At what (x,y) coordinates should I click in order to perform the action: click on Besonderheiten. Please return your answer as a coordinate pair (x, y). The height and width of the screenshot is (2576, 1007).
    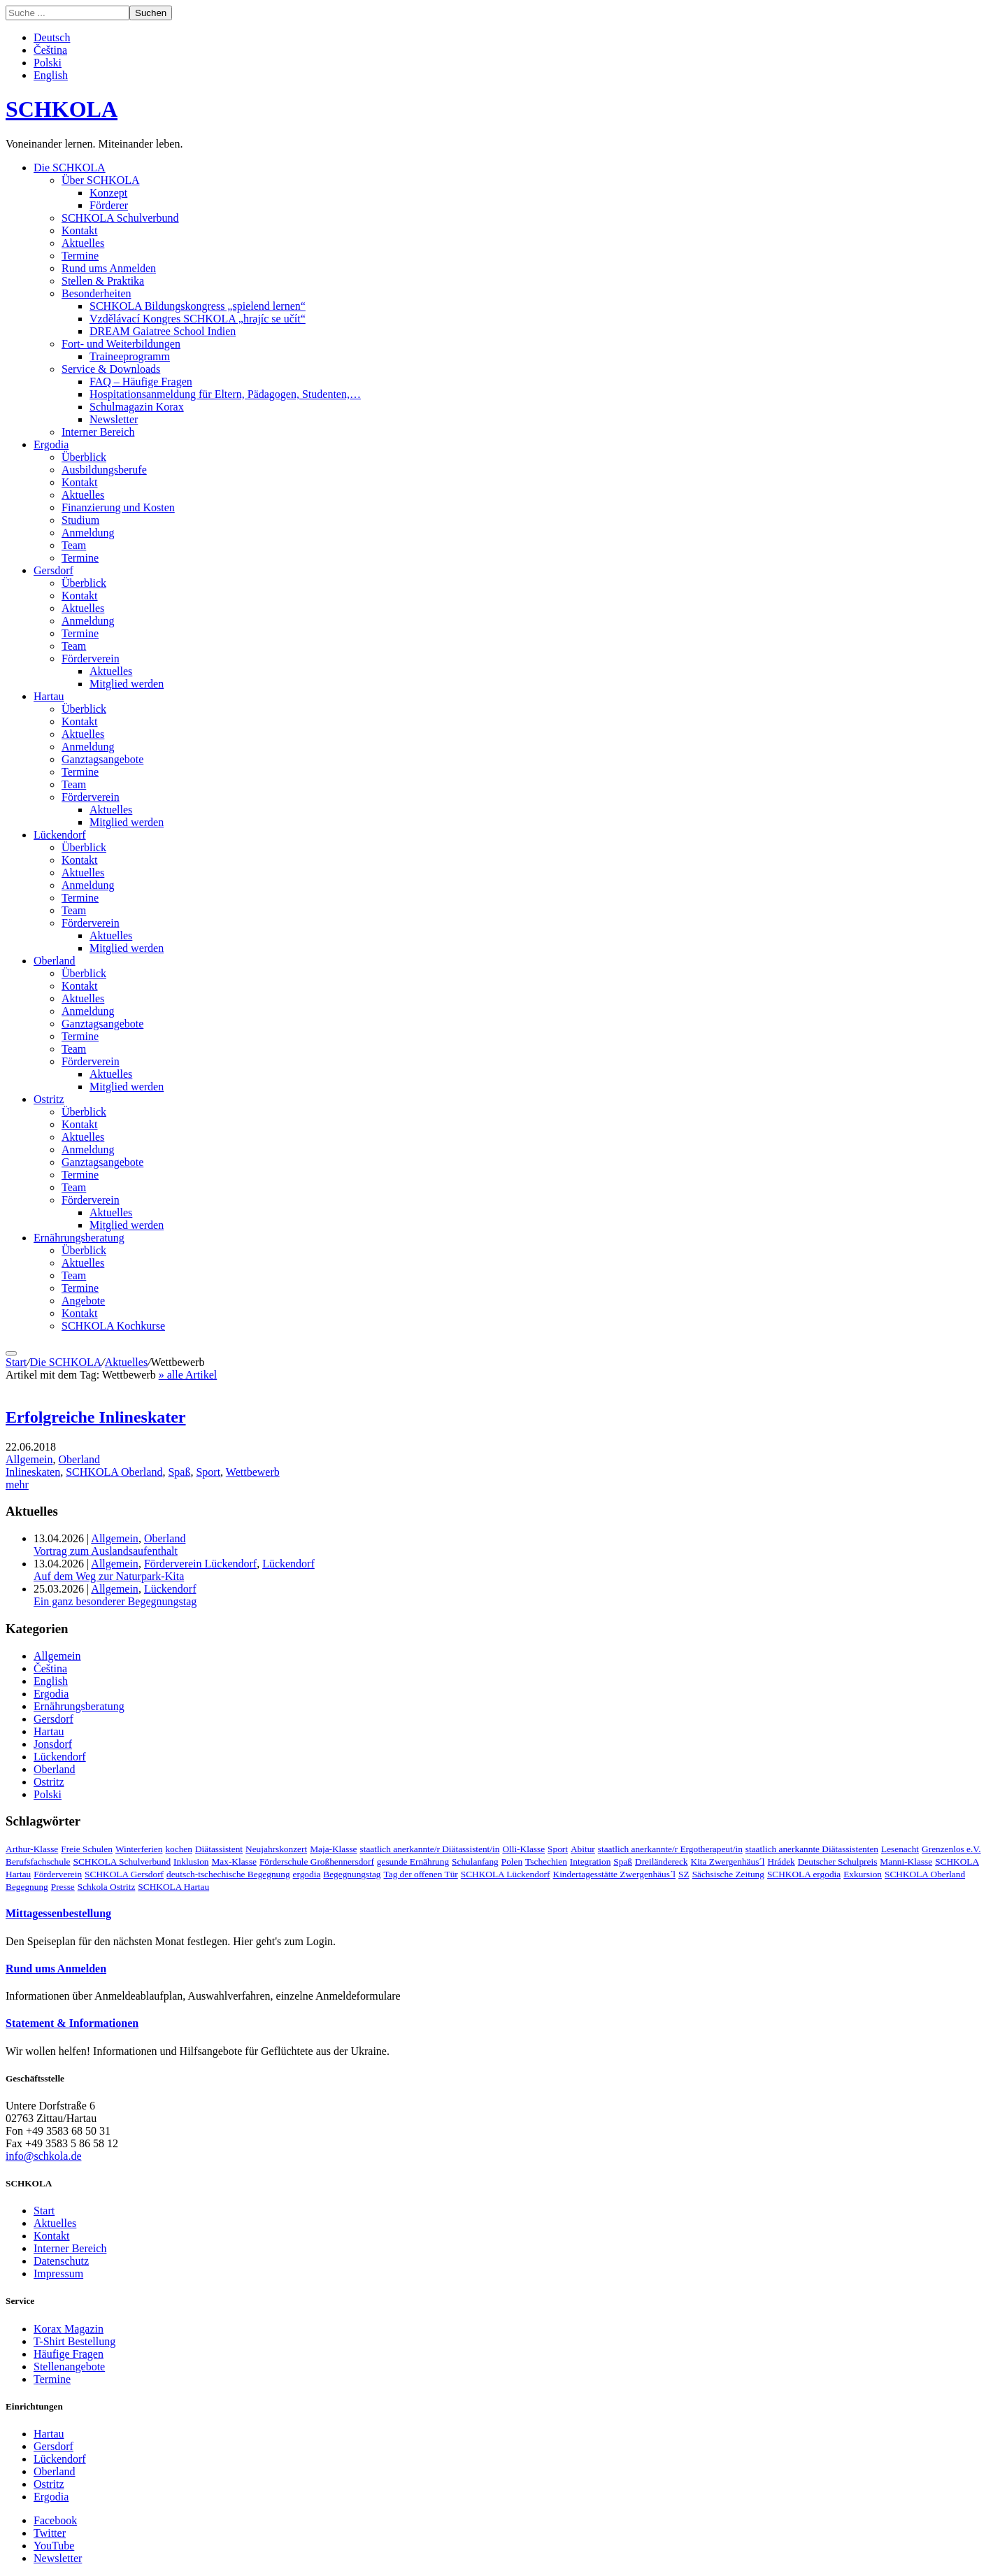
    Looking at the image, I should click on (96, 293).